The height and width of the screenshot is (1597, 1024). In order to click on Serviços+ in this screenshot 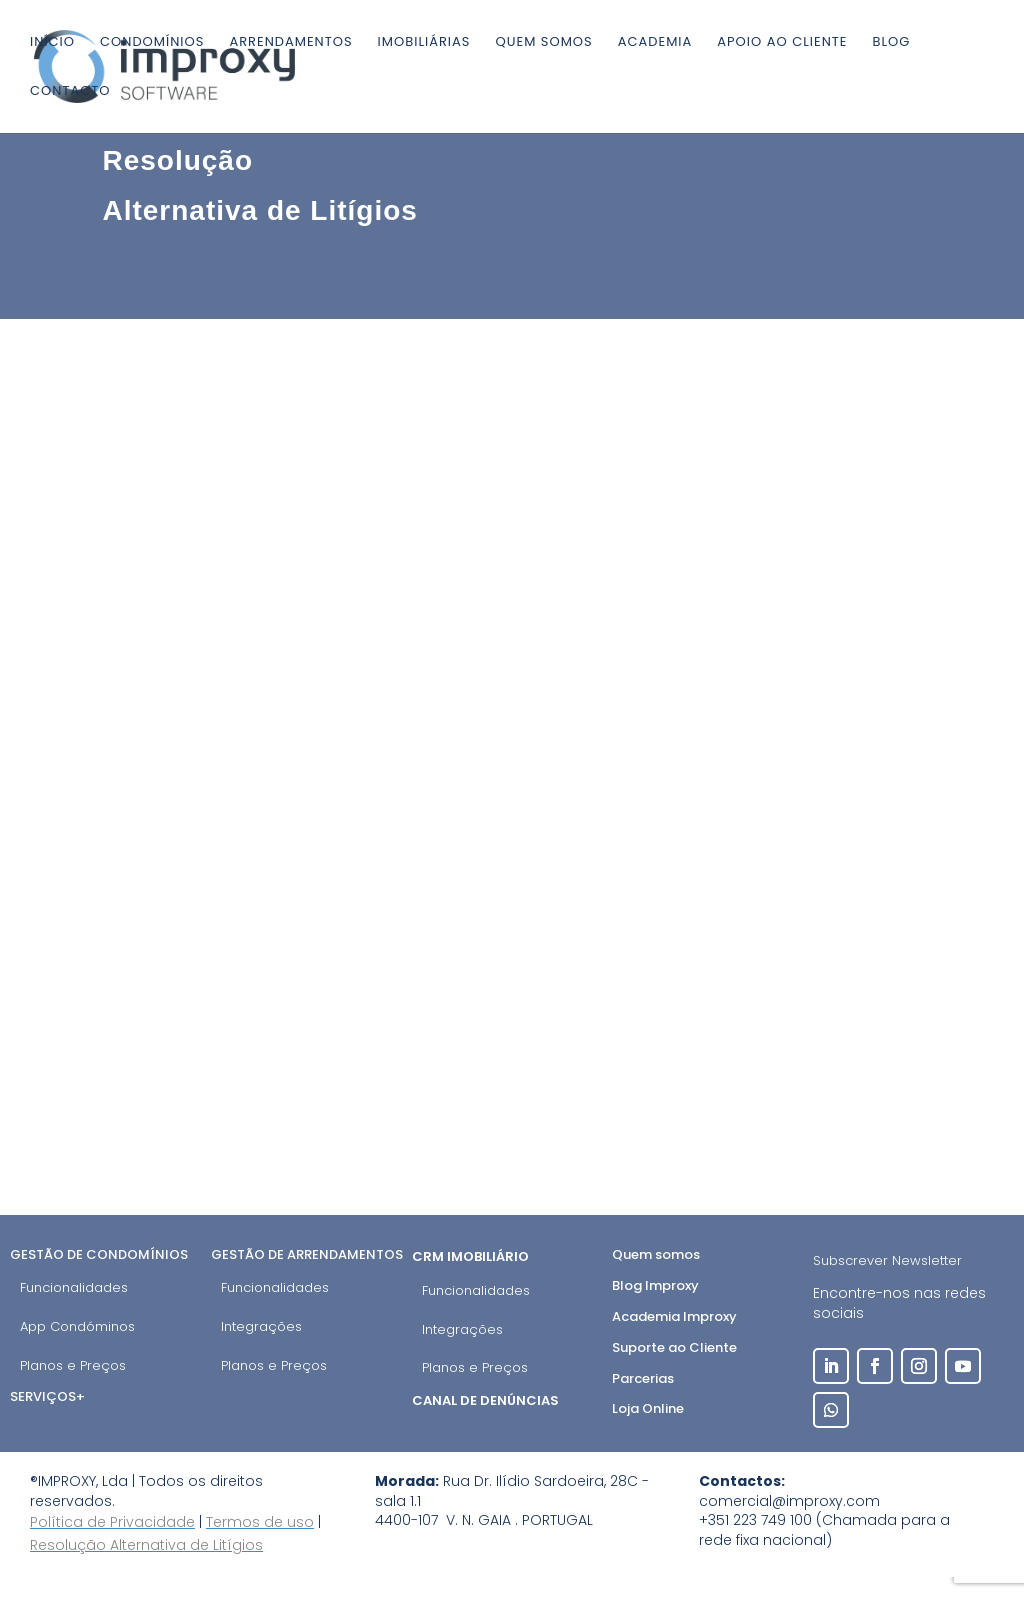, I will do `click(47, 1396)`.